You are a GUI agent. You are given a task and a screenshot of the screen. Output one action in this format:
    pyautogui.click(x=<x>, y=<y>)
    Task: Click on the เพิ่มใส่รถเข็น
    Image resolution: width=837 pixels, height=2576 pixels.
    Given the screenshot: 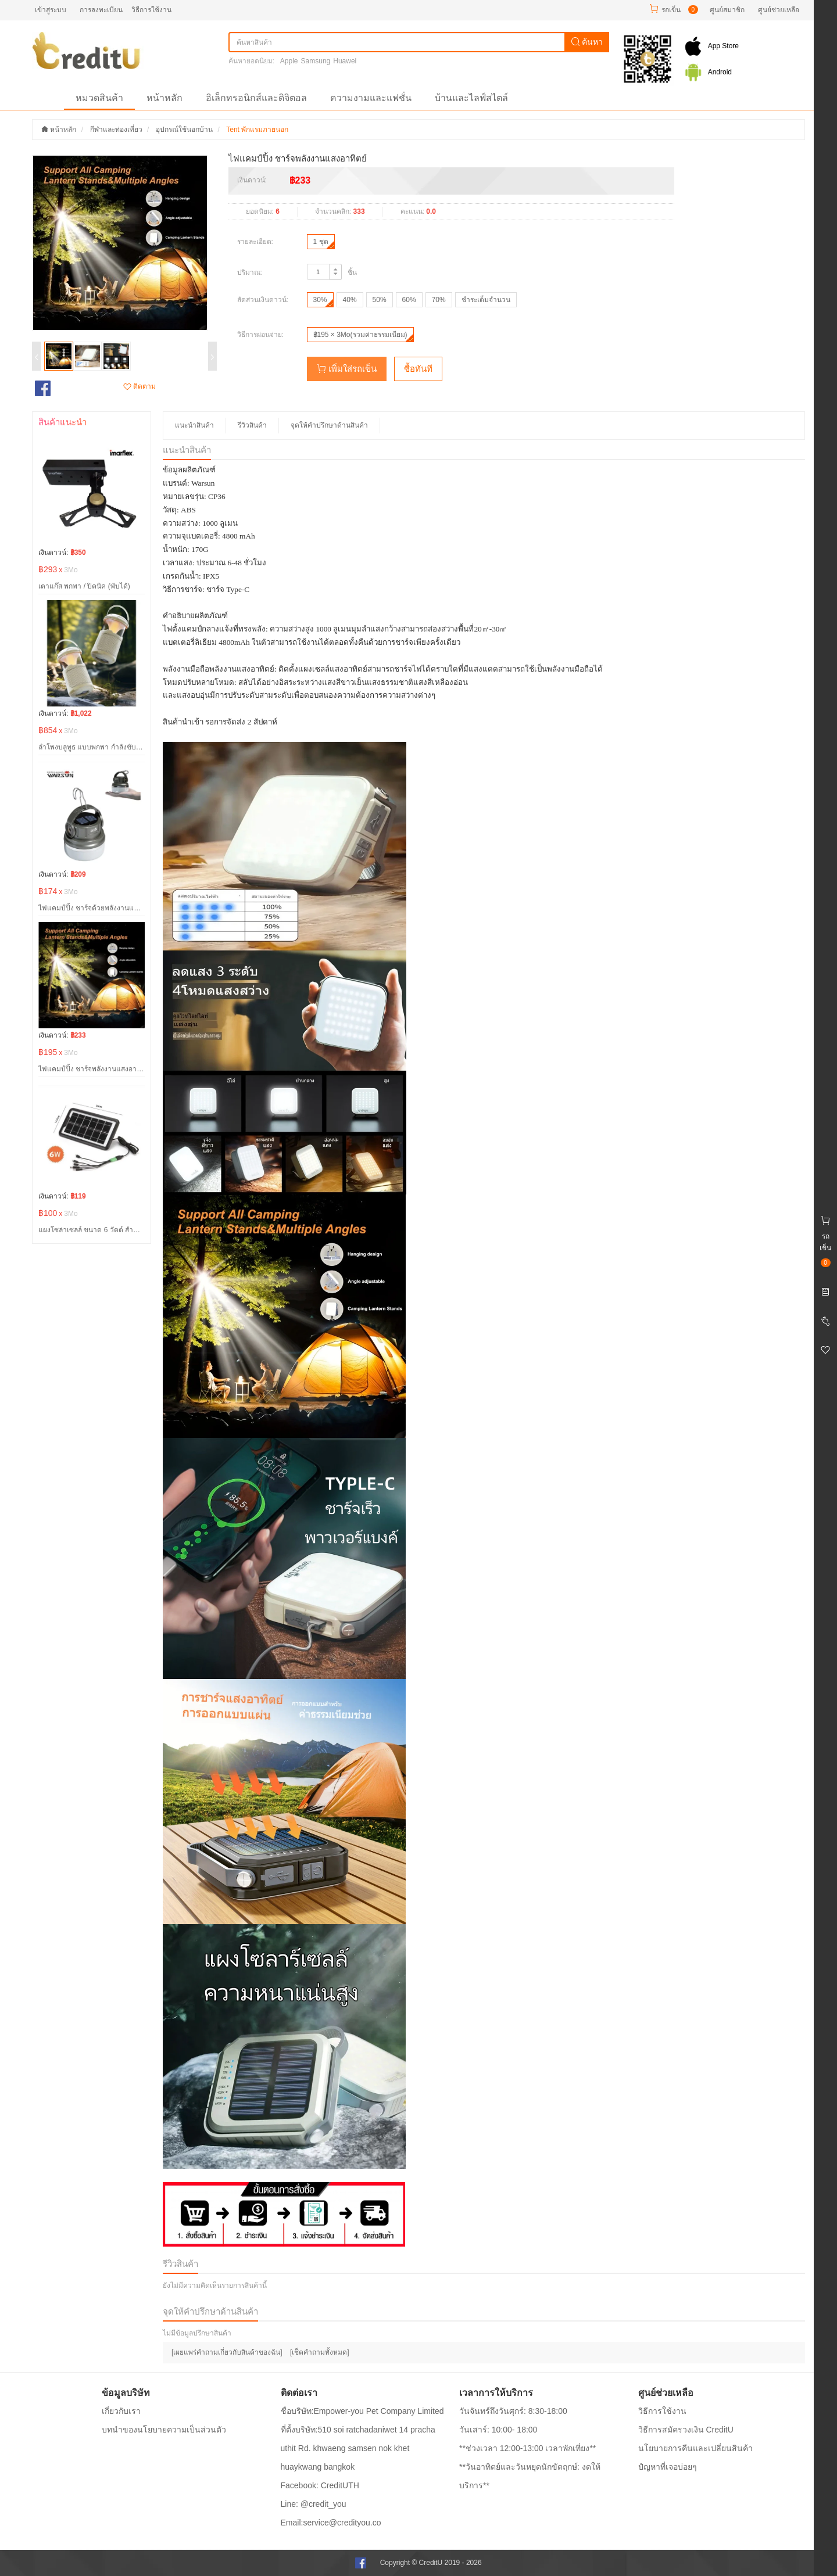 What is the action you would take?
    pyautogui.click(x=347, y=369)
    